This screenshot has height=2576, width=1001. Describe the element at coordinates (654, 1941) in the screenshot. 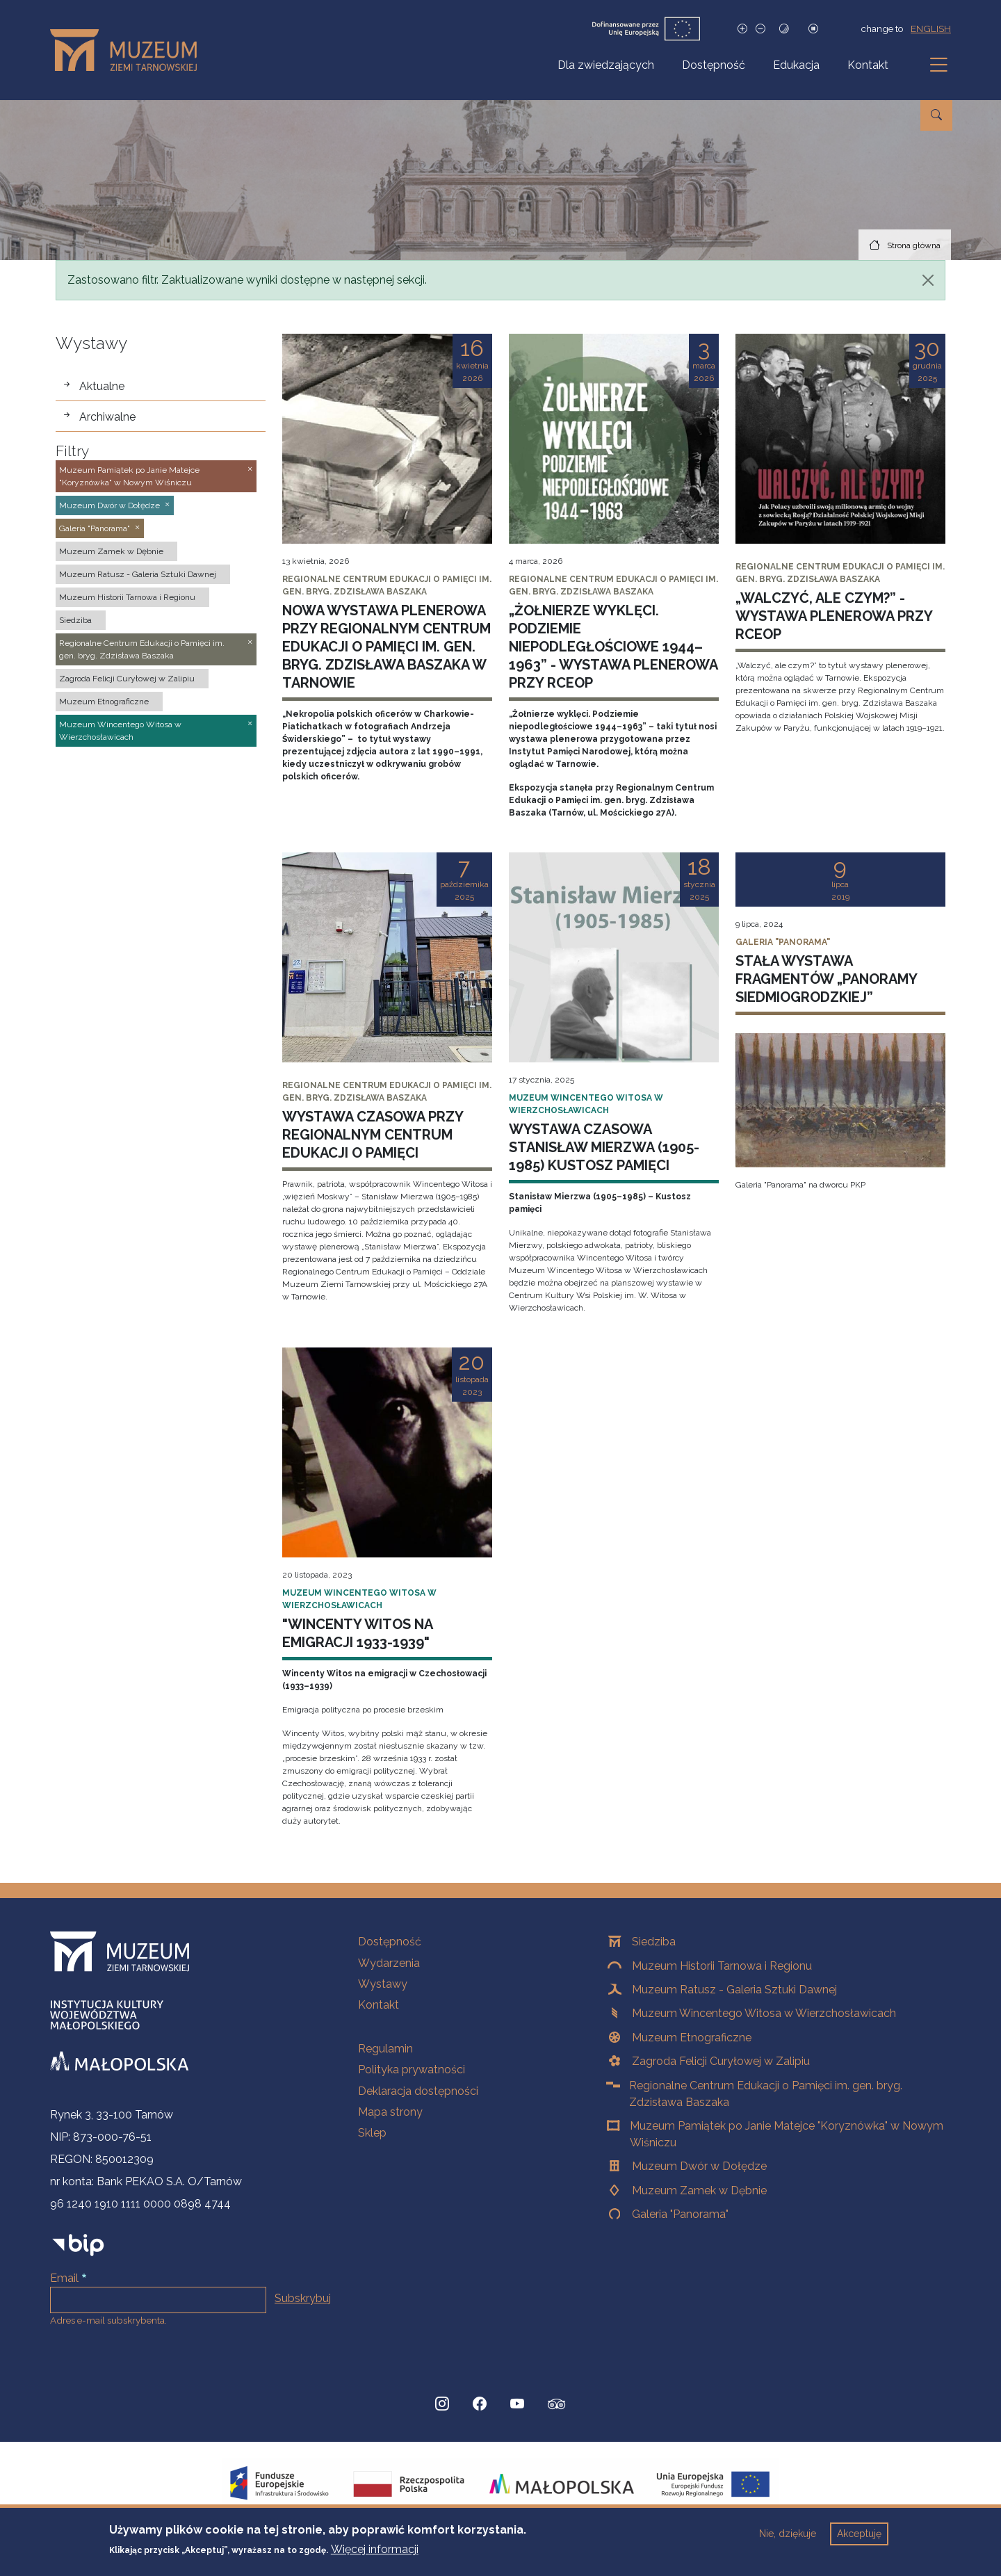

I see `Siedziba` at that location.